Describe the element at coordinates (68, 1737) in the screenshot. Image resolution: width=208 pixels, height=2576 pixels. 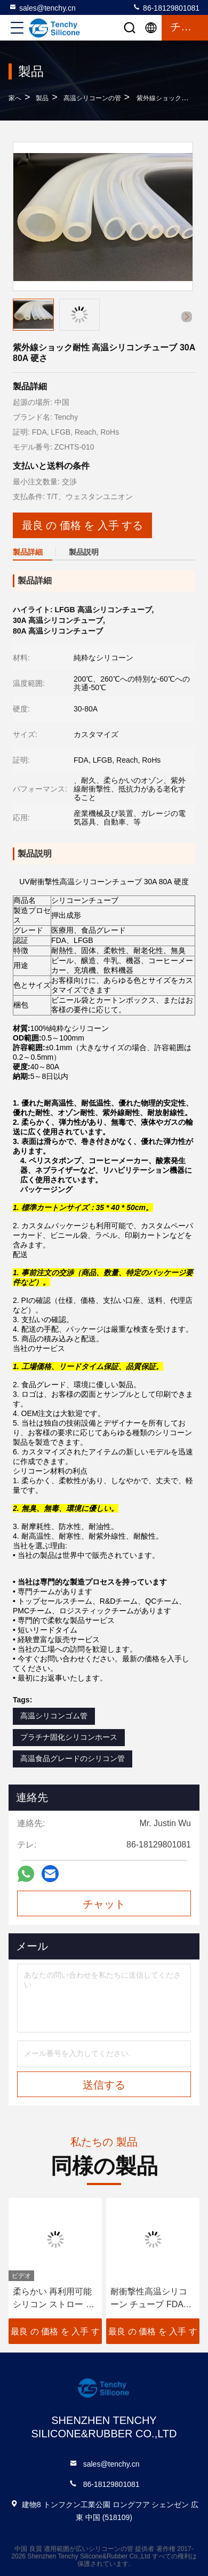
I see `プラチナ固化シリコンホース` at that location.